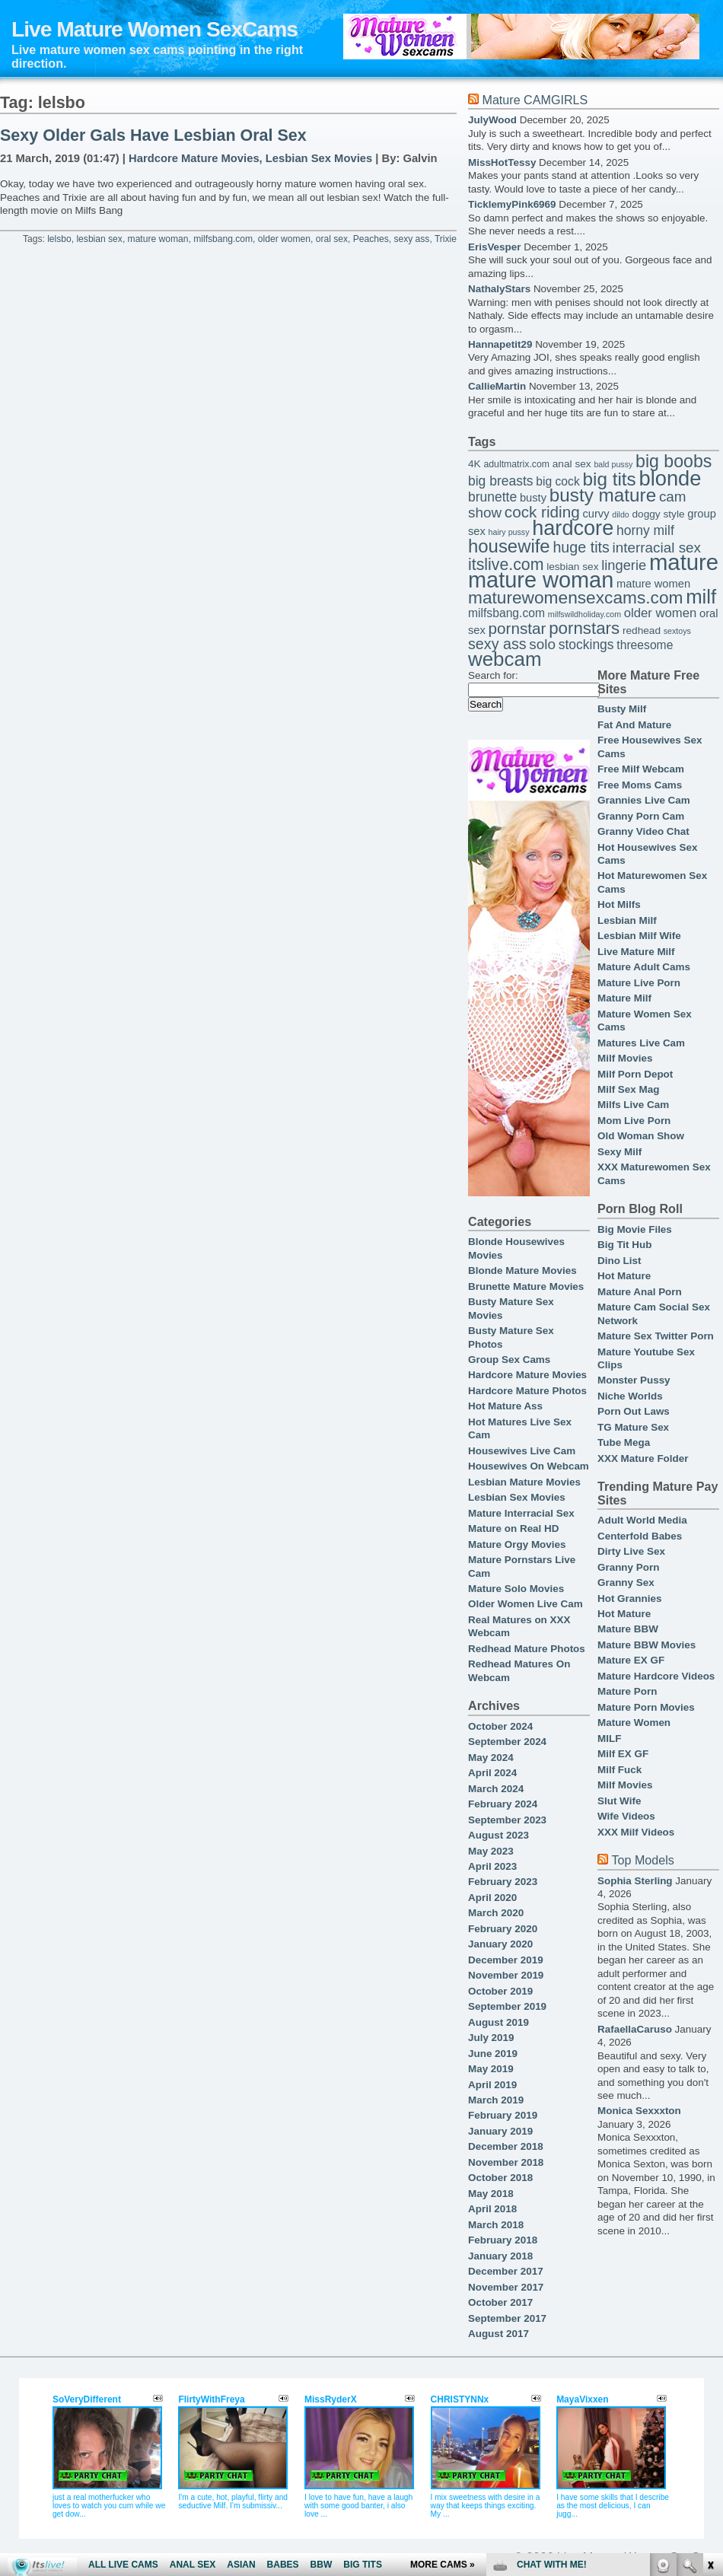 The height and width of the screenshot is (2576, 723). What do you see at coordinates (633, 1380) in the screenshot?
I see `Monster Pussy` at bounding box center [633, 1380].